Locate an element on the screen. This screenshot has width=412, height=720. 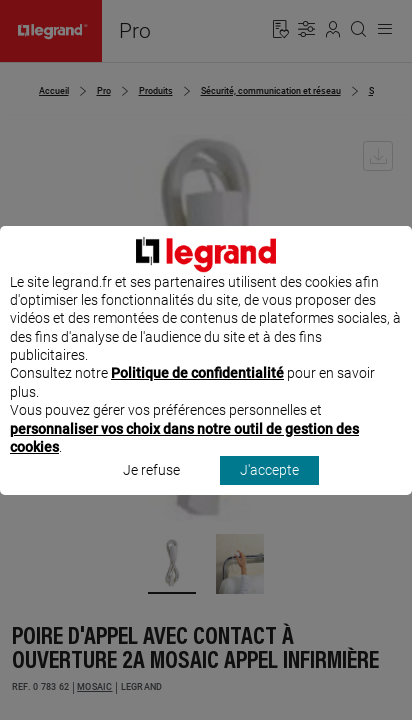
Politique de confidentialité is located at coordinates (197, 392).